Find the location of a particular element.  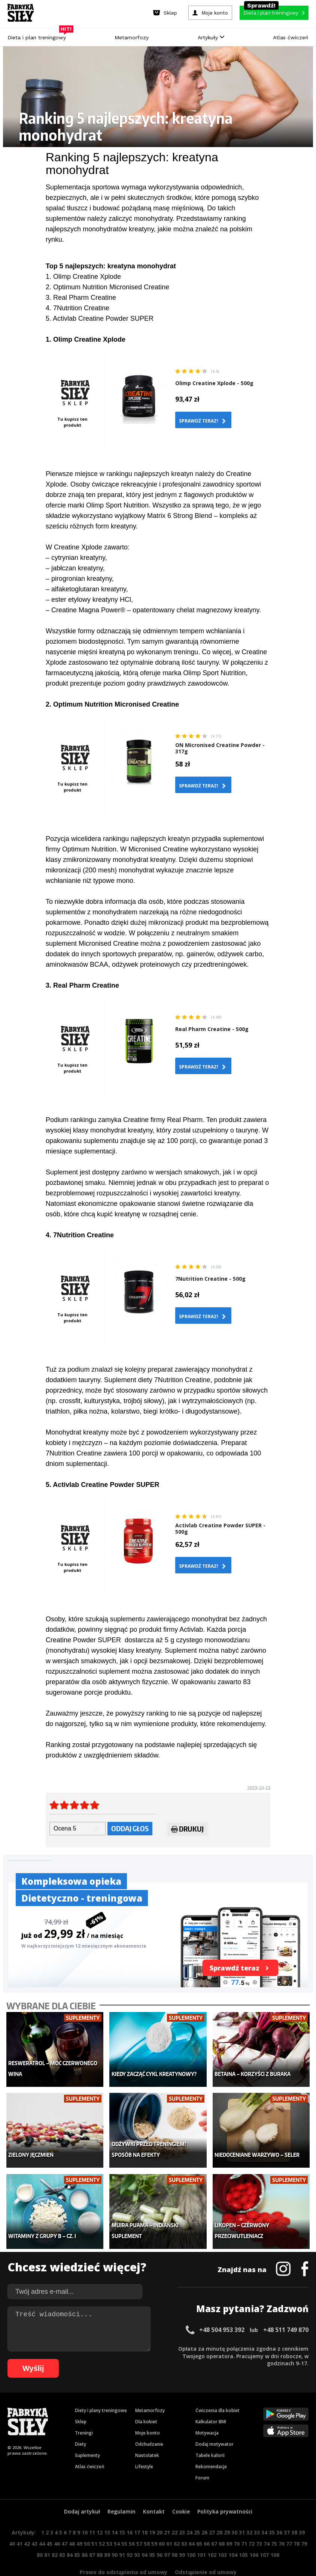

98 is located at coordinates (174, 2532).